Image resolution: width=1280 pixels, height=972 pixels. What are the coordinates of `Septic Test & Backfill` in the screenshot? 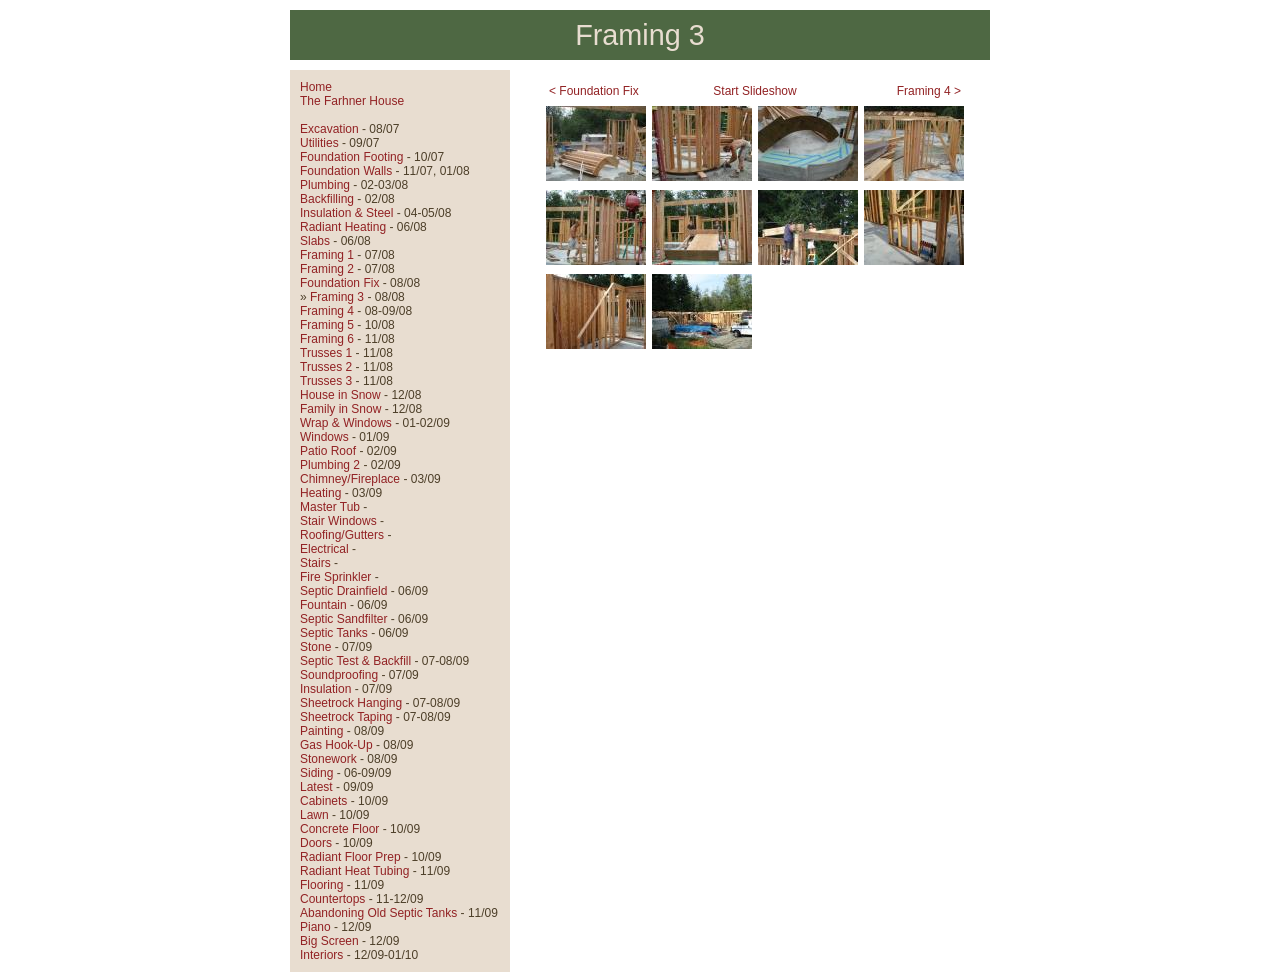 It's located at (355, 661).